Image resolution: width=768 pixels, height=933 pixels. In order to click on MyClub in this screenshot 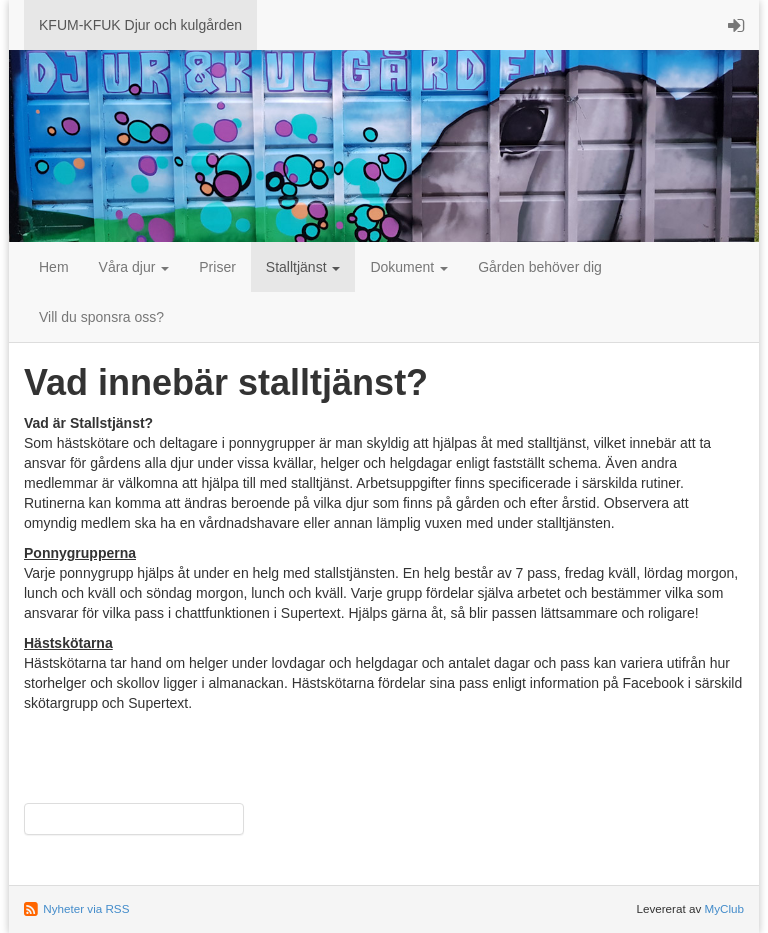, I will do `click(724, 908)`.